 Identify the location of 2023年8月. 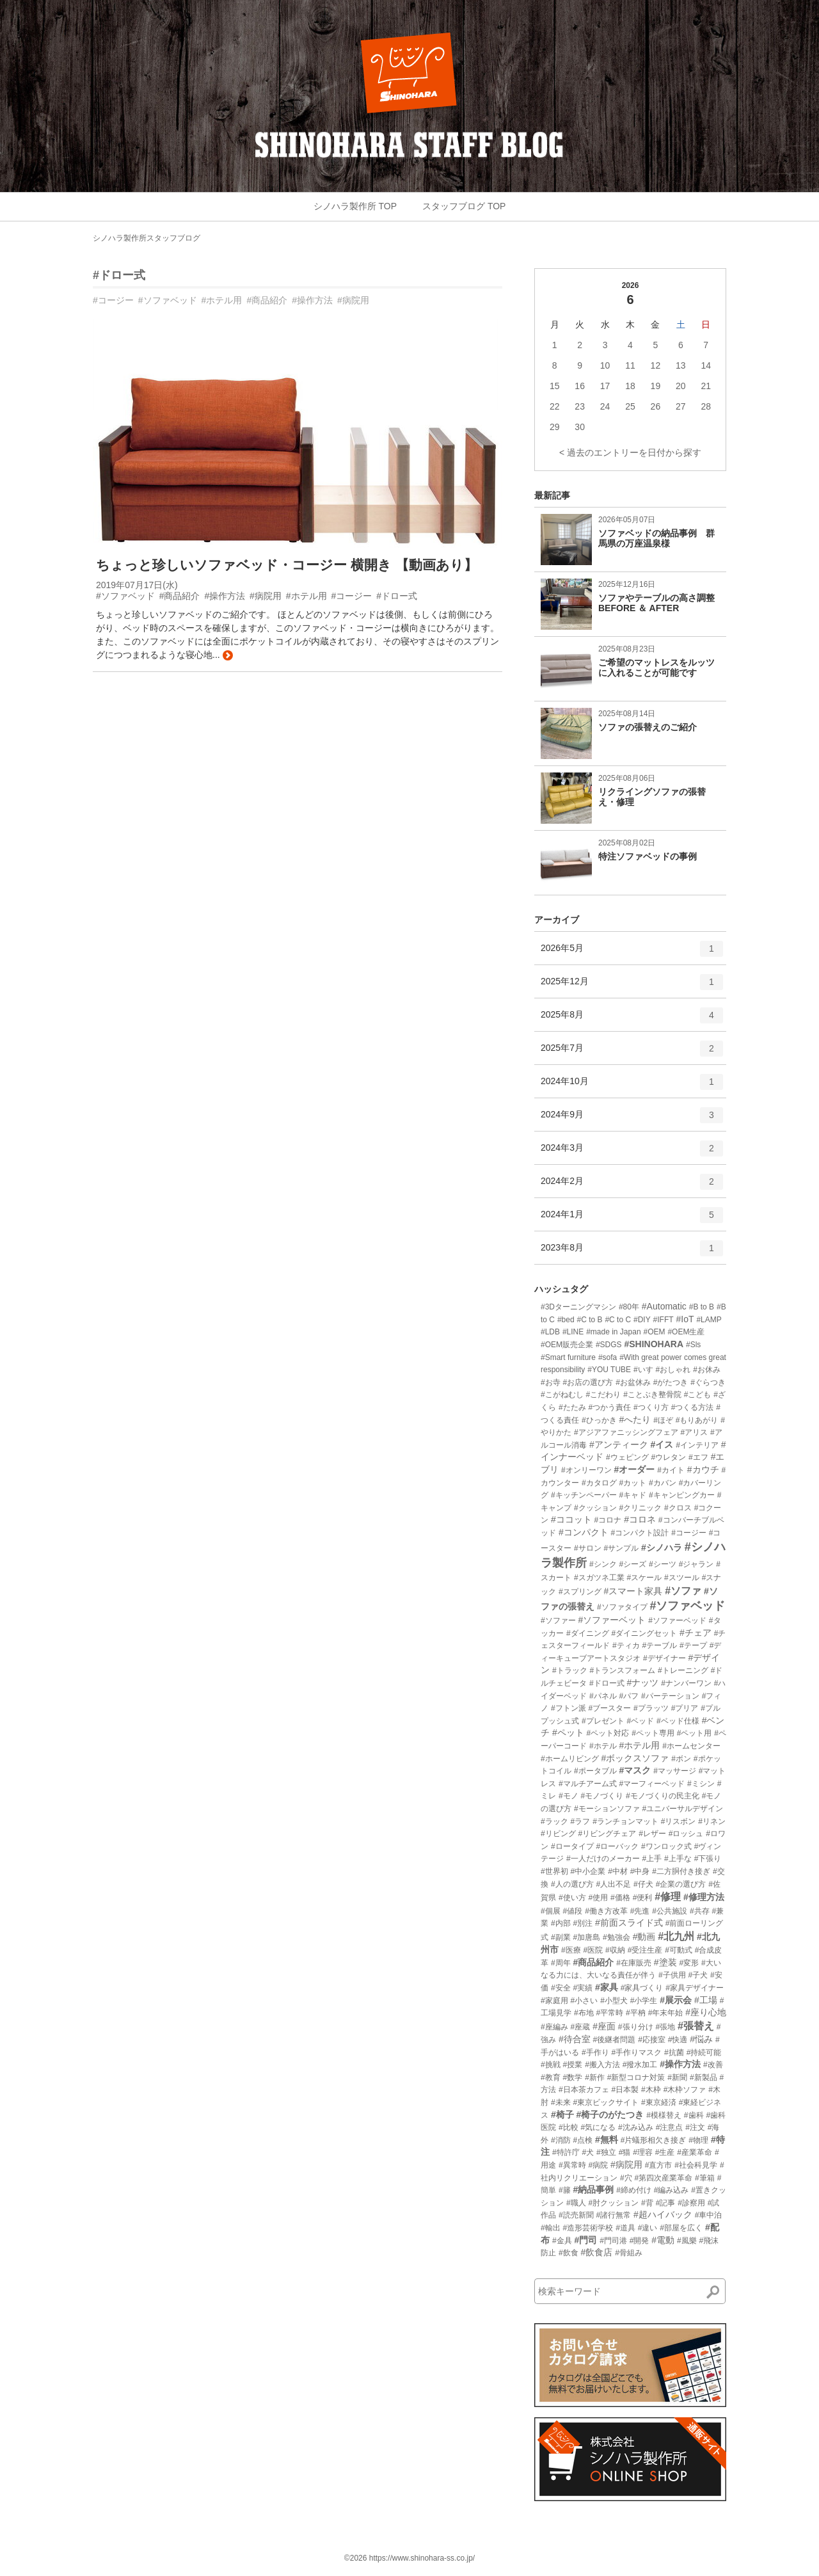
(632, 1252).